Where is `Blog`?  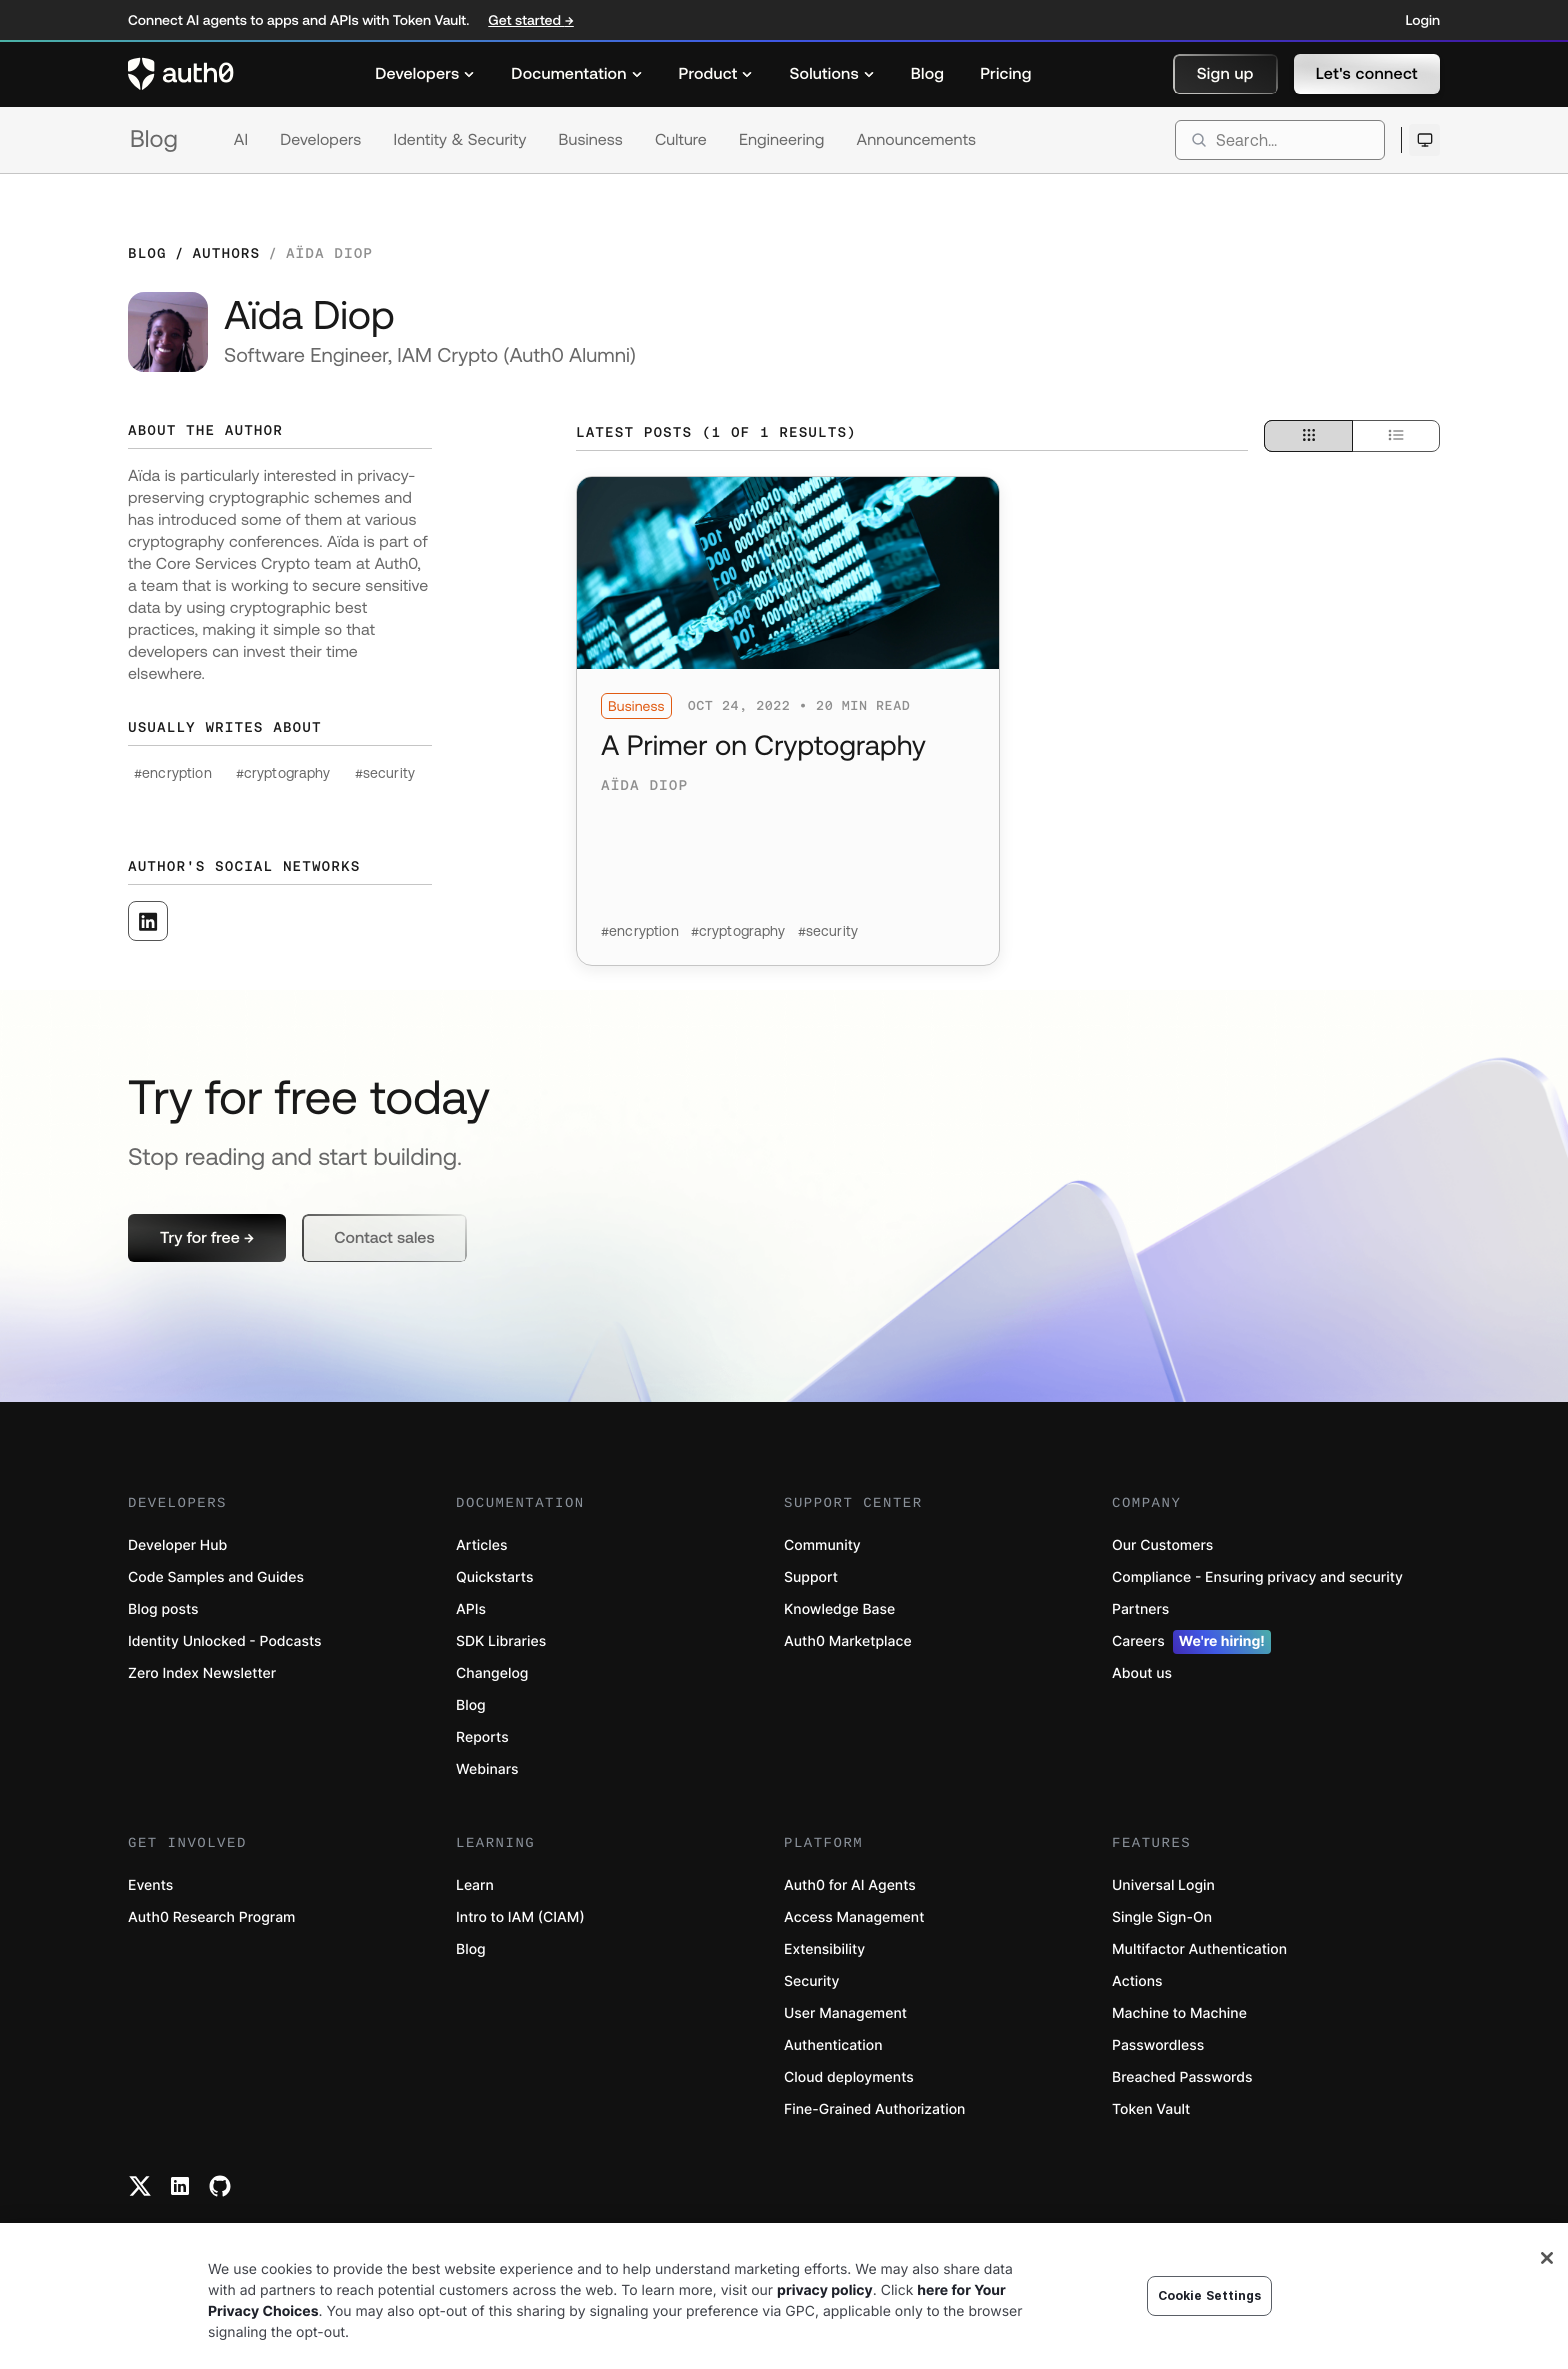 Blog is located at coordinates (154, 139).